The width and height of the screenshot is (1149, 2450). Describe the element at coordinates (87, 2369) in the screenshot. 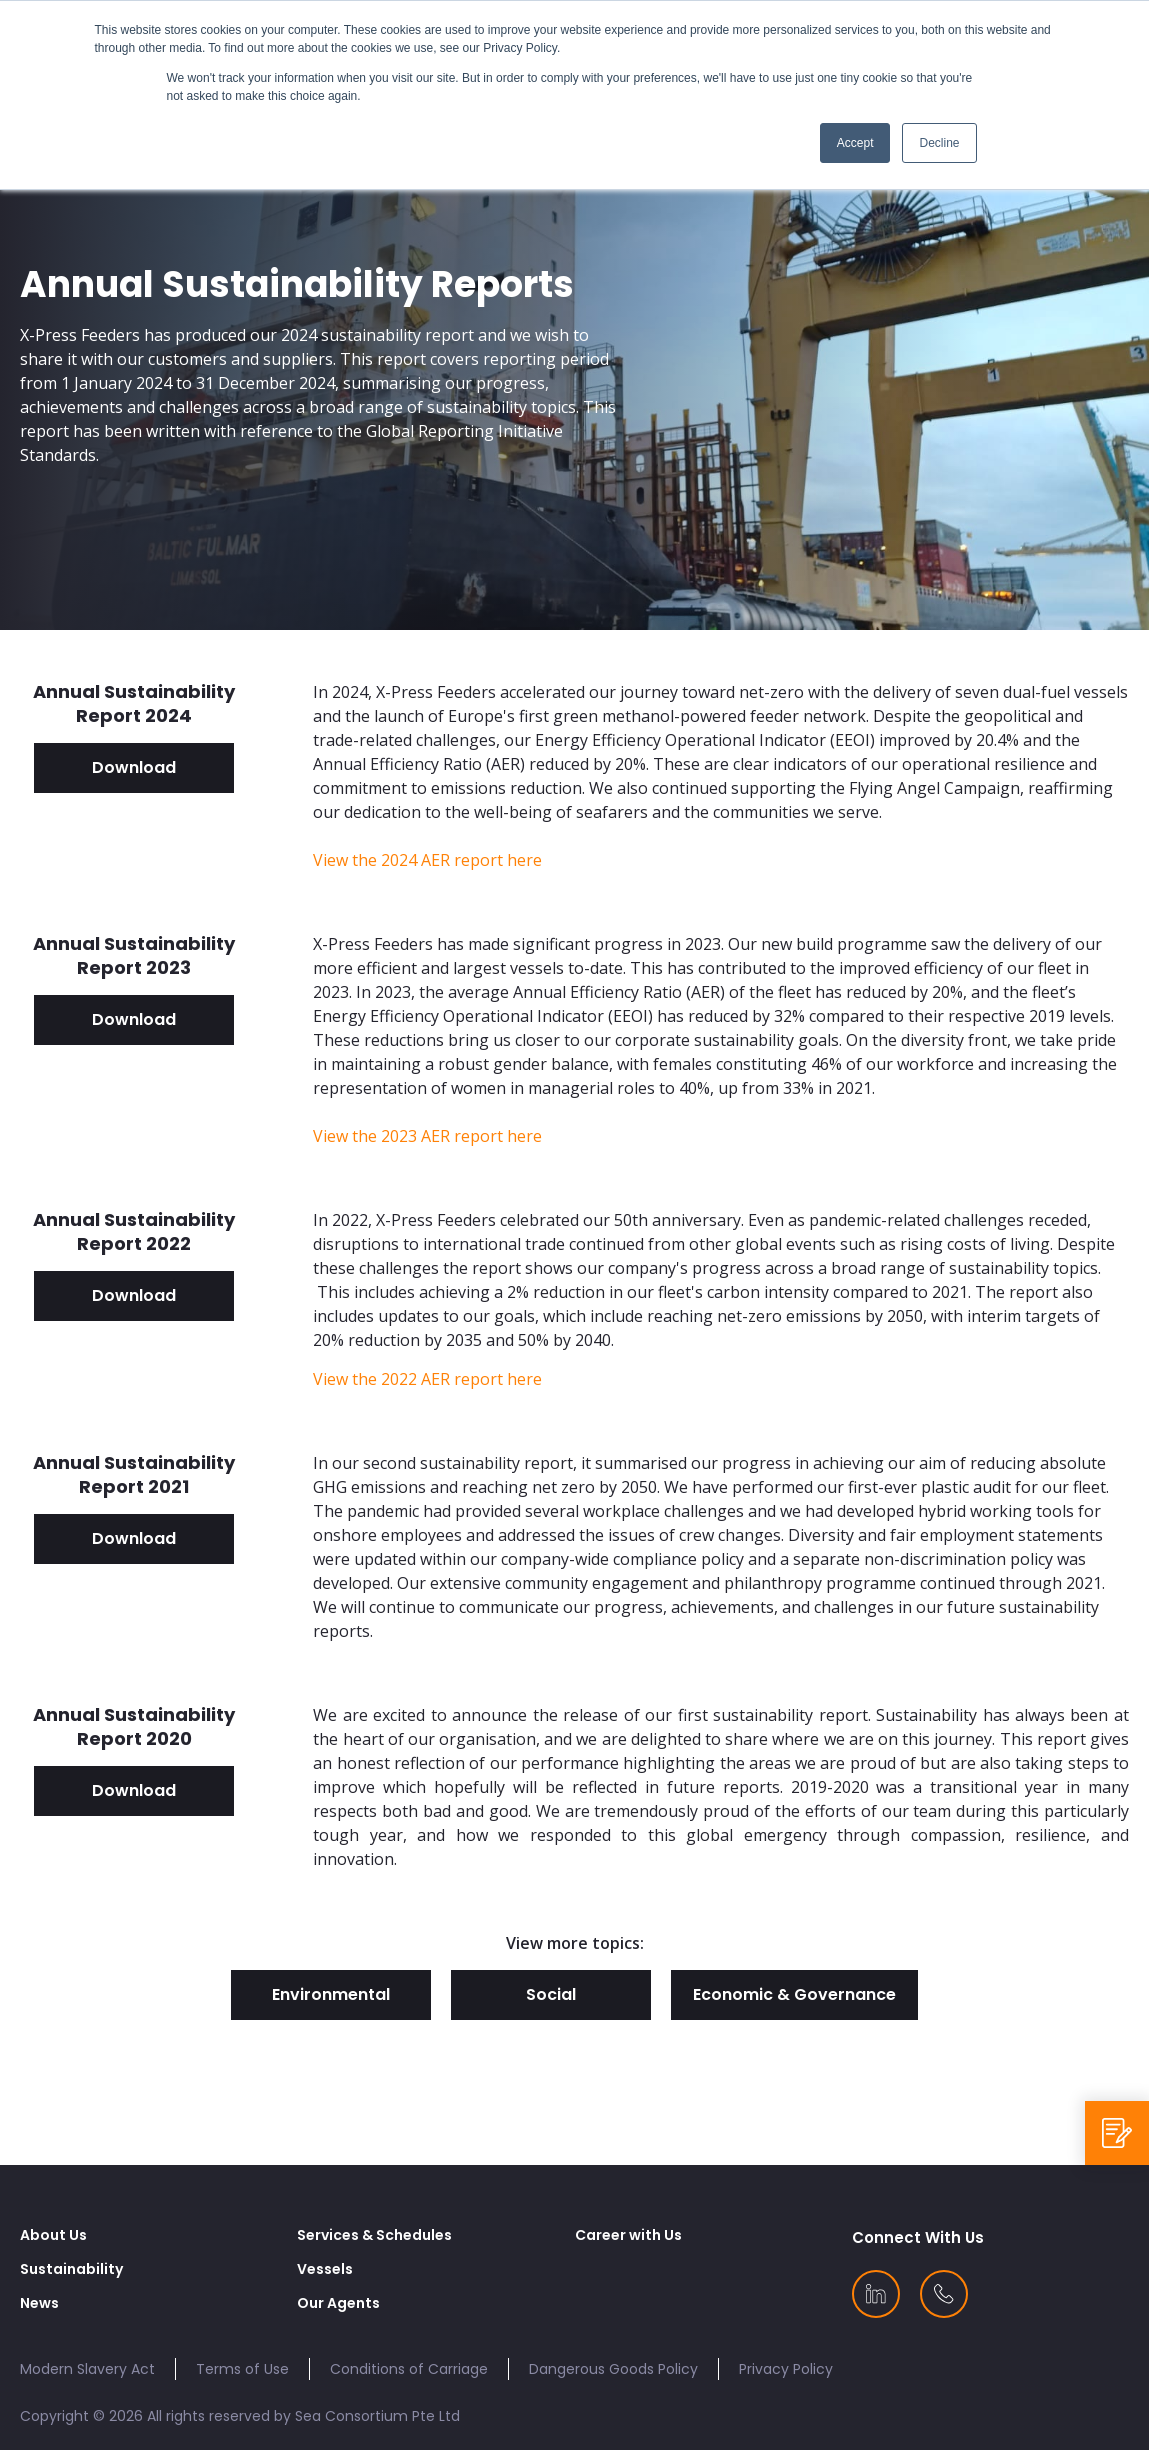

I see `Modern Slavery Act [menuitem]` at that location.